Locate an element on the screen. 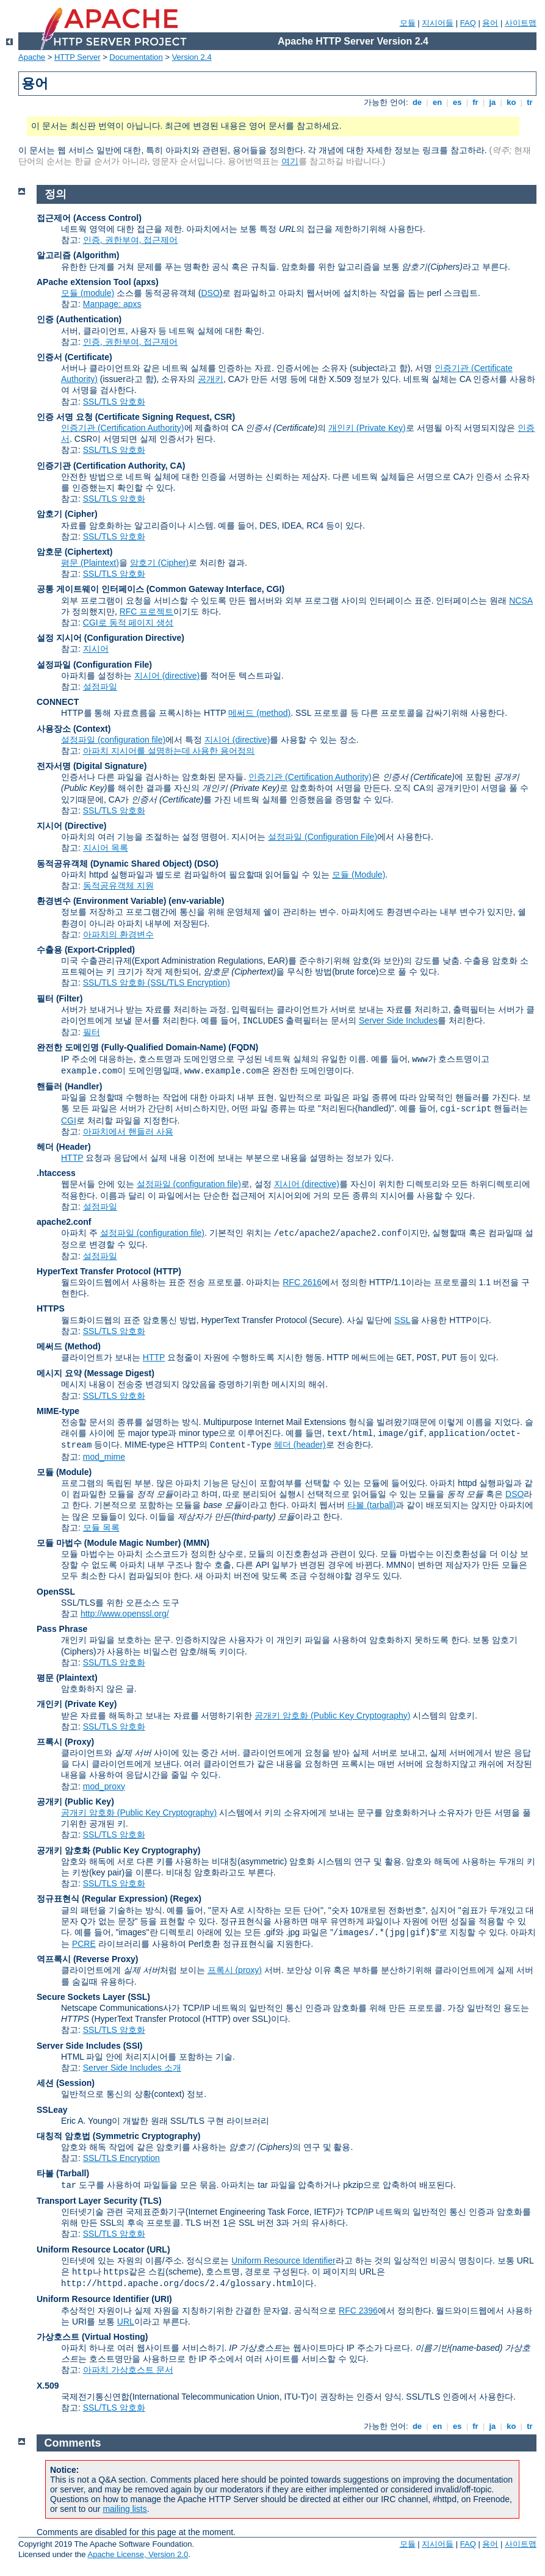  수출용 (Export-Crippled) is located at coordinates (86, 949).